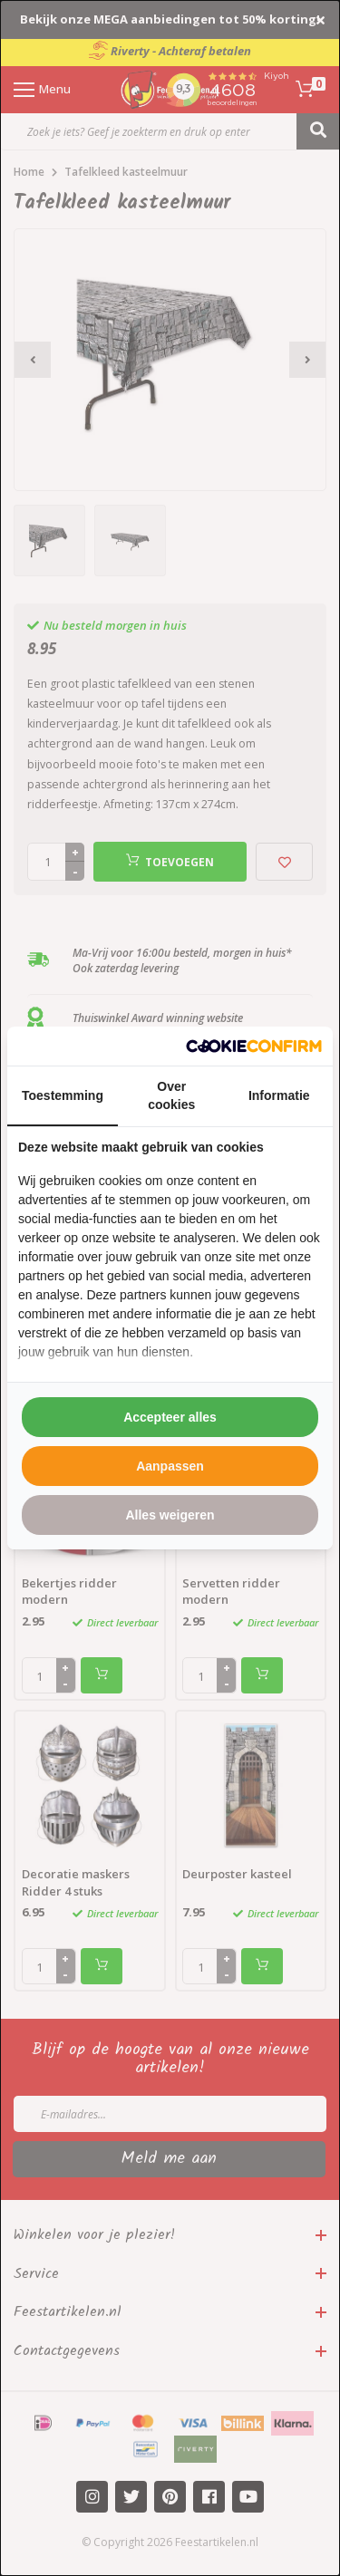 The height and width of the screenshot is (2576, 340). I want to click on [http://cookieconfirm.com - opens in a new window], so click(254, 1046).